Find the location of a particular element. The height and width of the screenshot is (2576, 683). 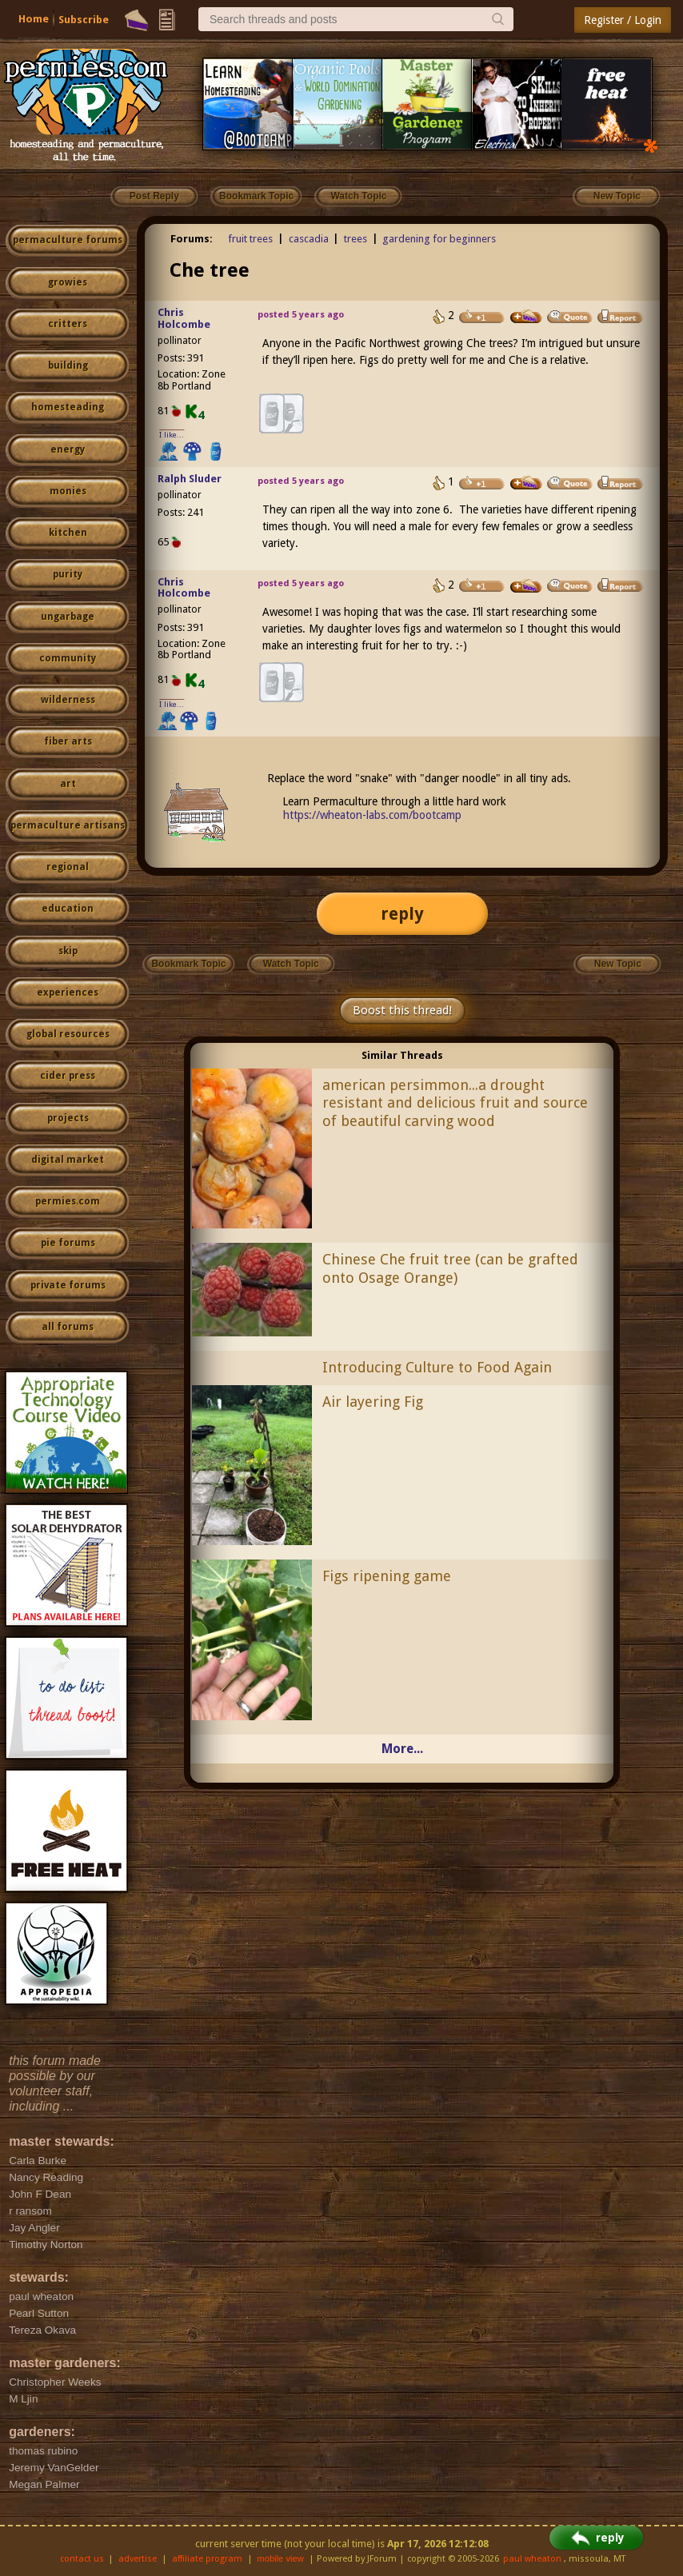

paul wheaton is located at coordinates (532, 2559).